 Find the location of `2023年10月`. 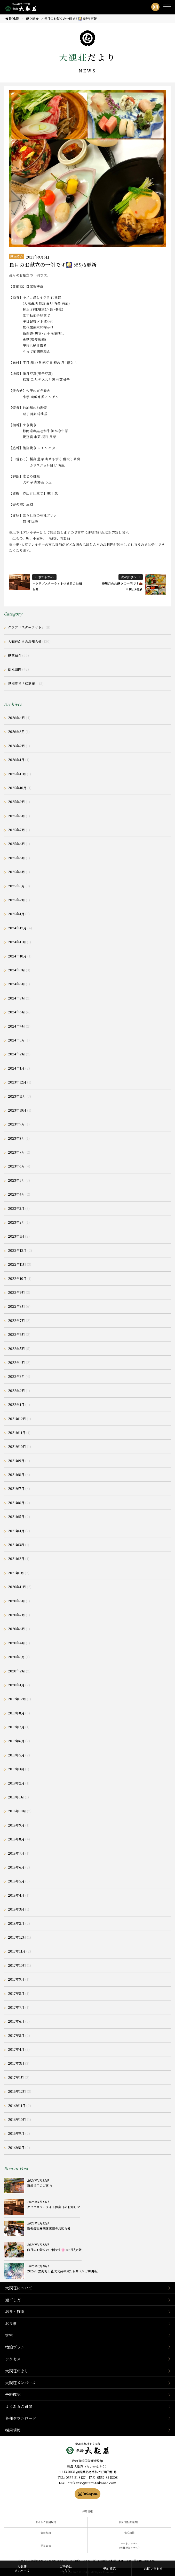

2023年10月 is located at coordinates (17, 1110).